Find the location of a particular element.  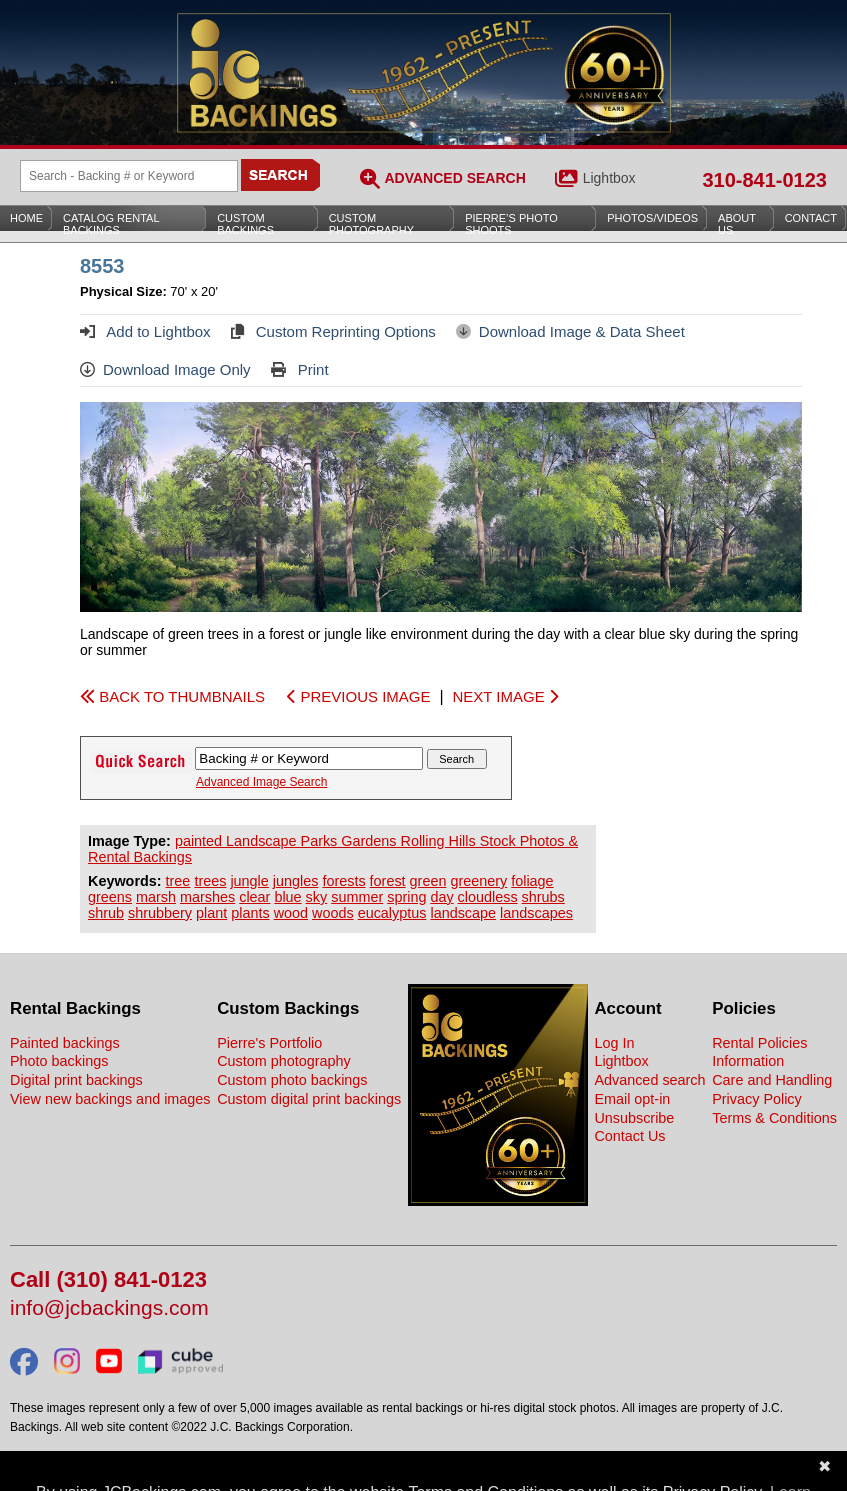

PREVIOUS IMAGE is located at coordinates (358, 696).